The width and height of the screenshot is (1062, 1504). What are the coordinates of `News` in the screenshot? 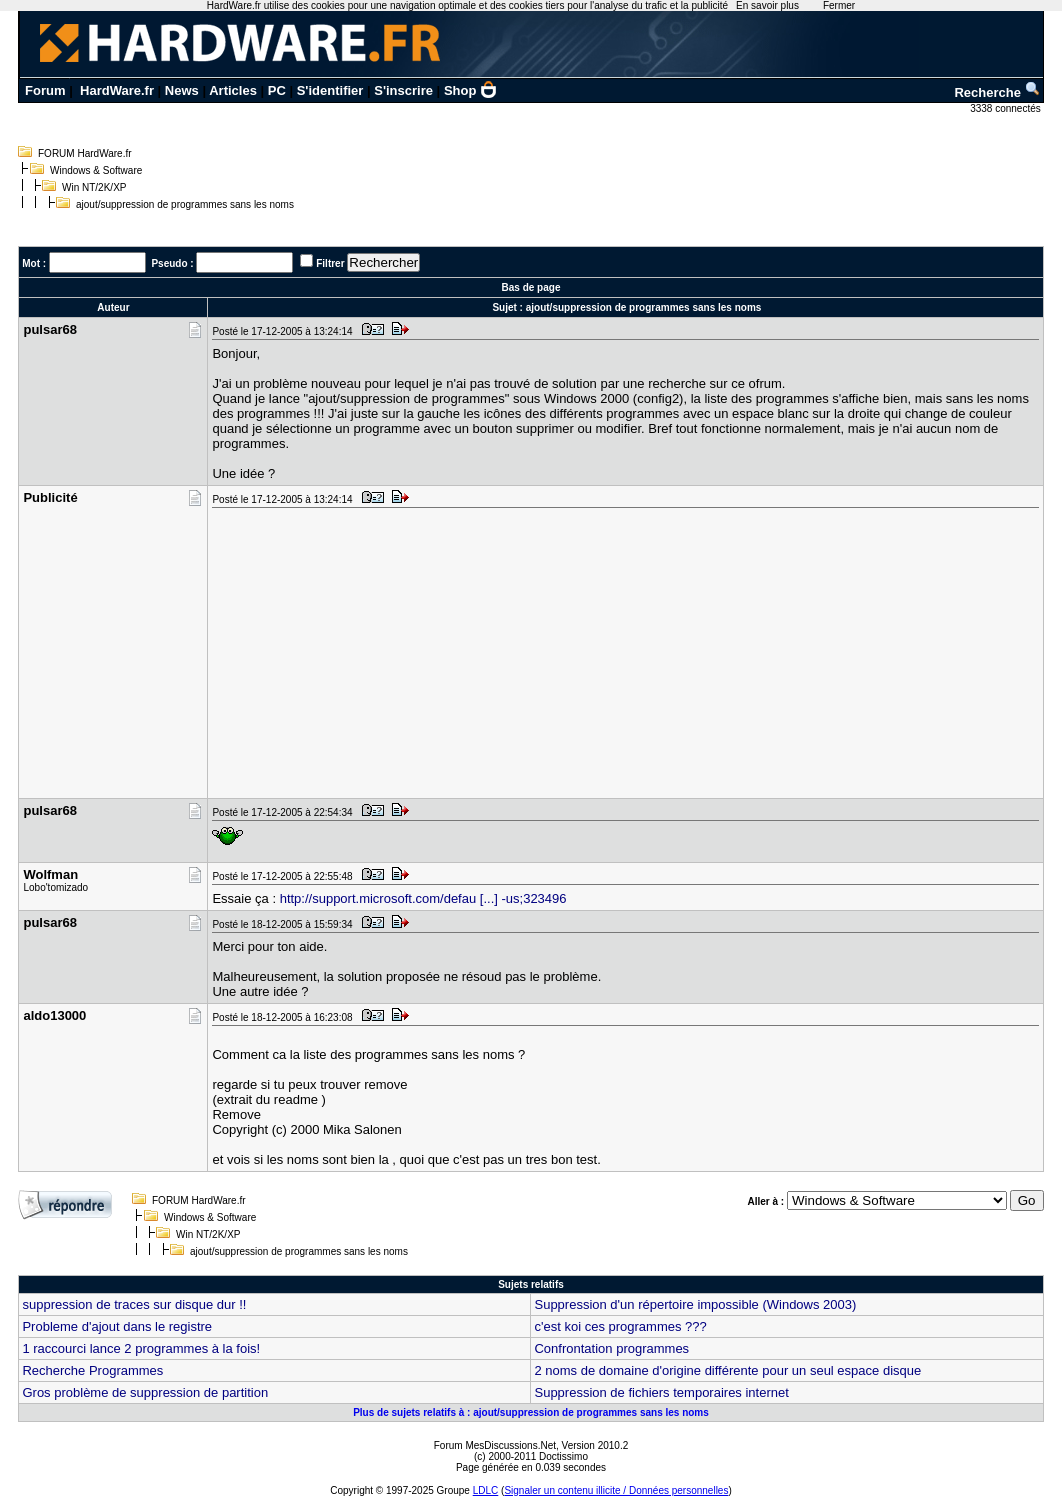 It's located at (182, 90).